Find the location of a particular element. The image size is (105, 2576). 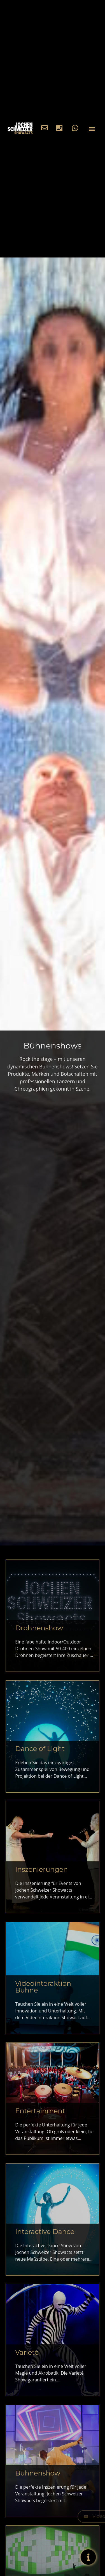

[Expand Info Buttons] is located at coordinates (84, 2557).